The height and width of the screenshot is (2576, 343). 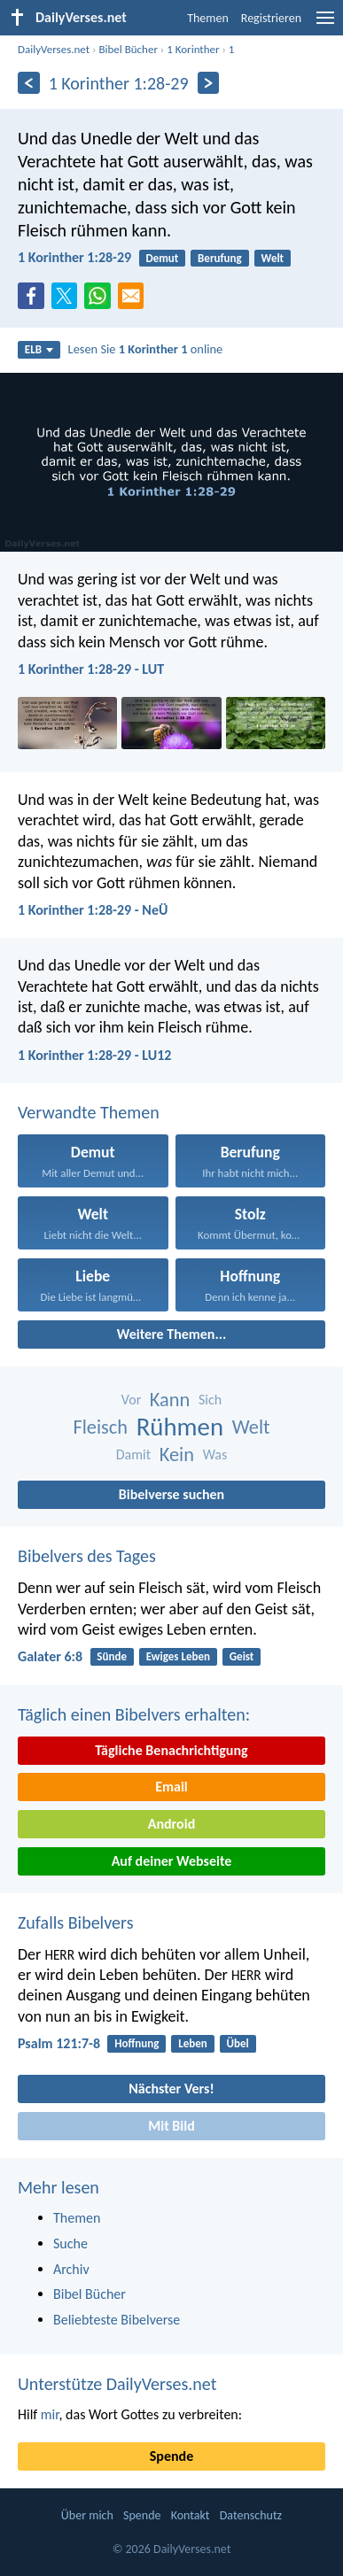 I want to click on Nächster Vers!, so click(x=171, y=2088).